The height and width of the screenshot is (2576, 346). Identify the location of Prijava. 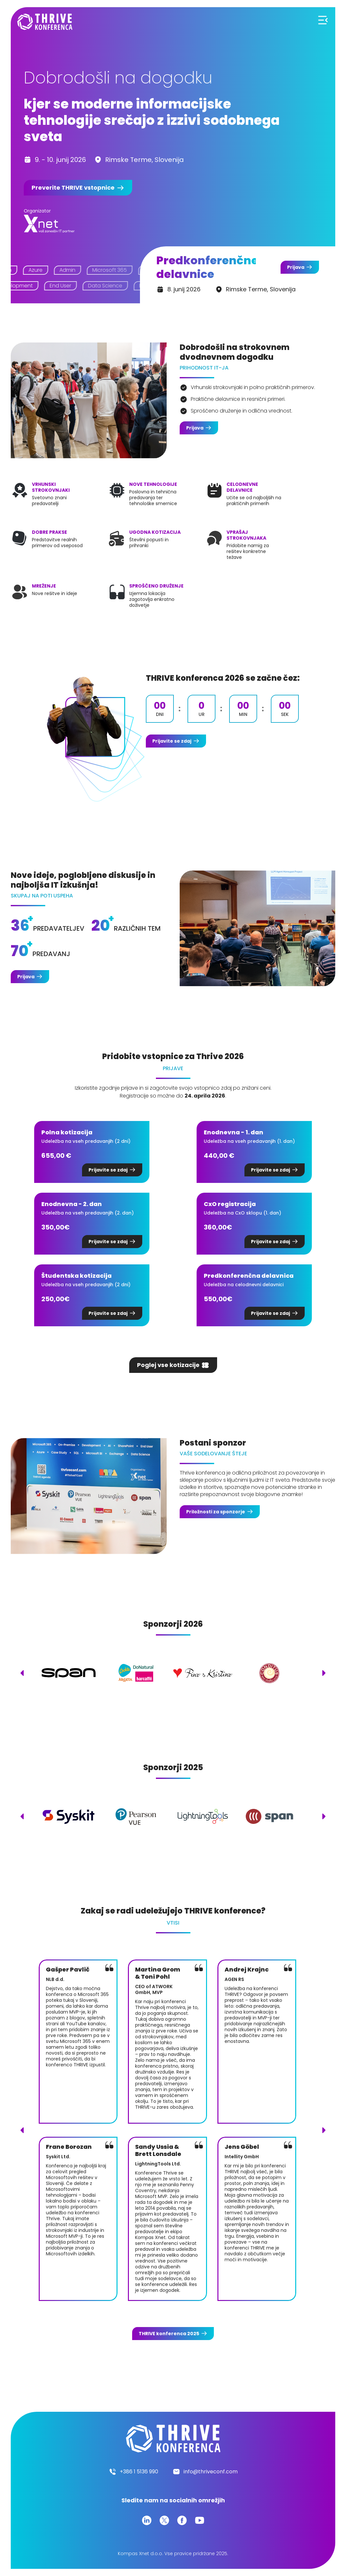
(295, 267).